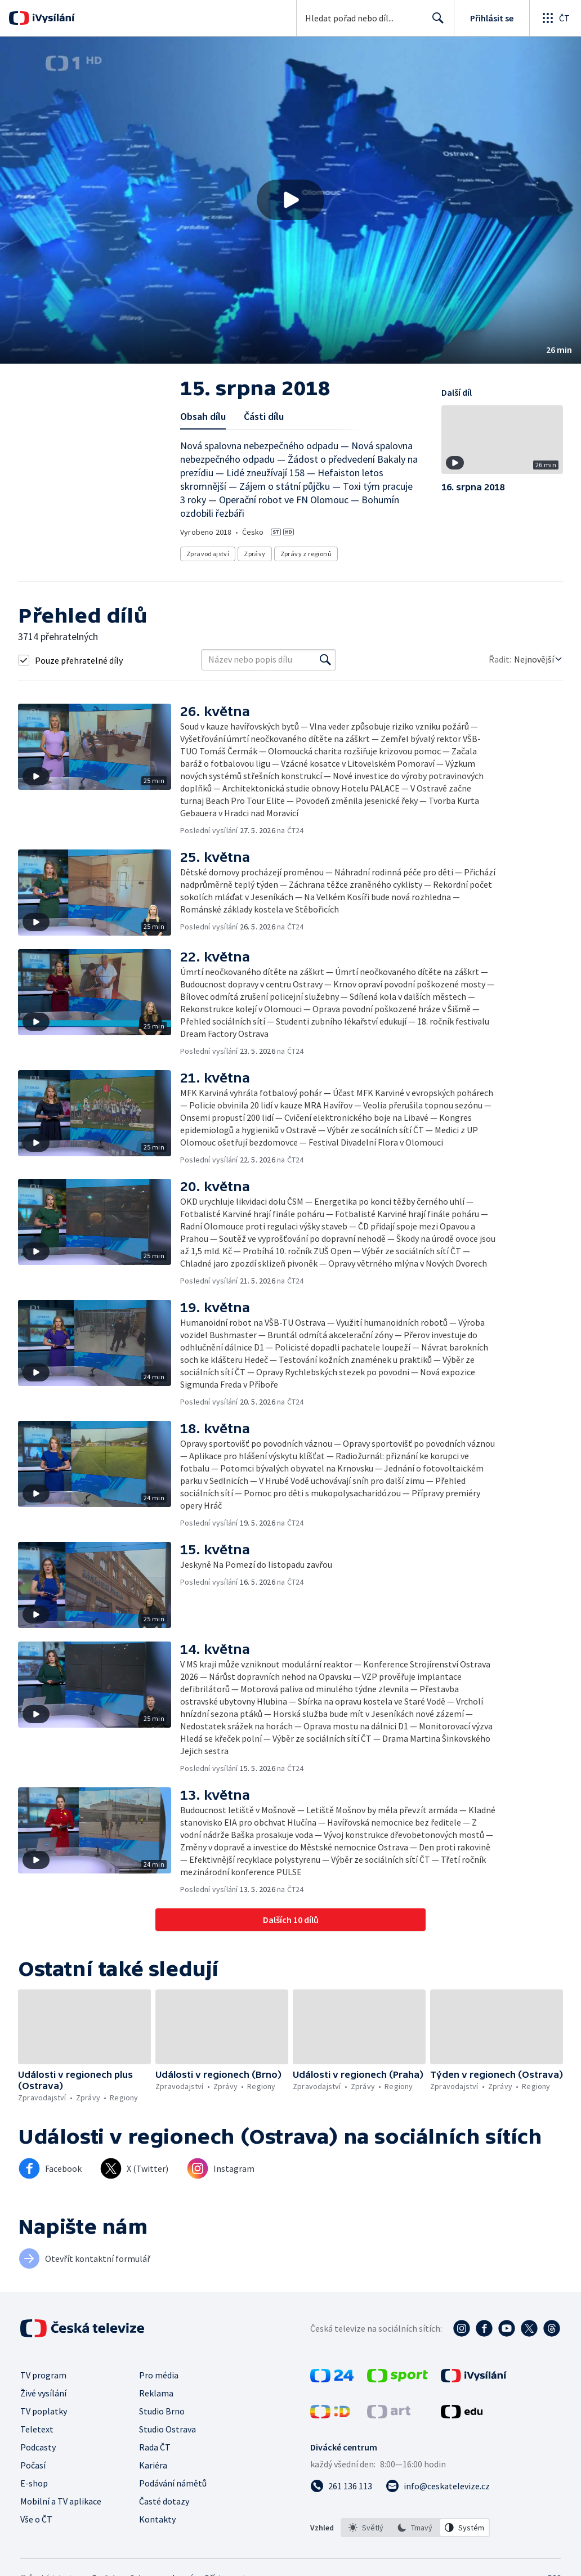  Describe the element at coordinates (38, 2447) in the screenshot. I see `Podcasty` at that location.